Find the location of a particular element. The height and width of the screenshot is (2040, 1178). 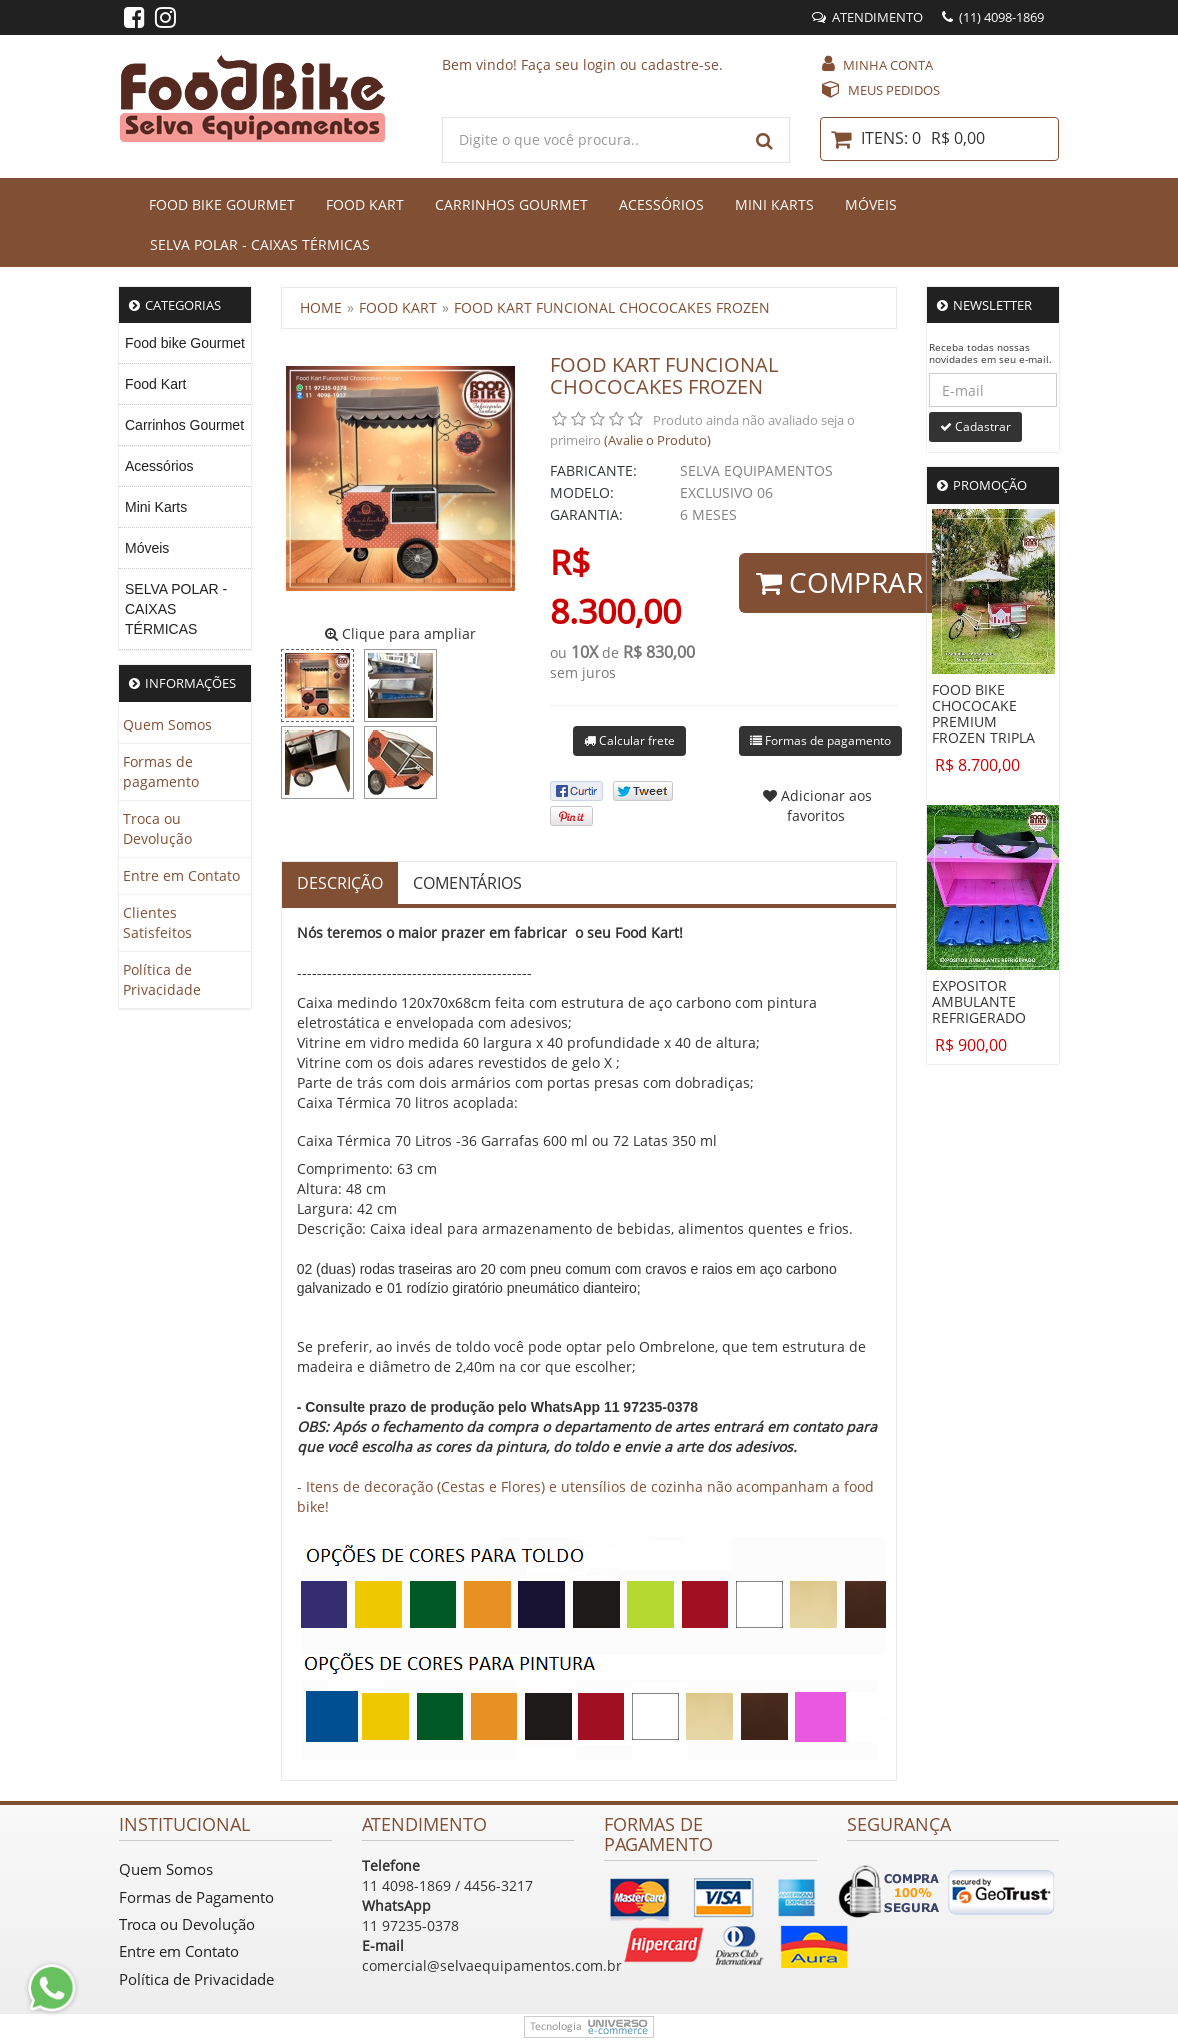

EXPOSITOR AMBULANTE REFRIGERADO is located at coordinates (979, 1002).